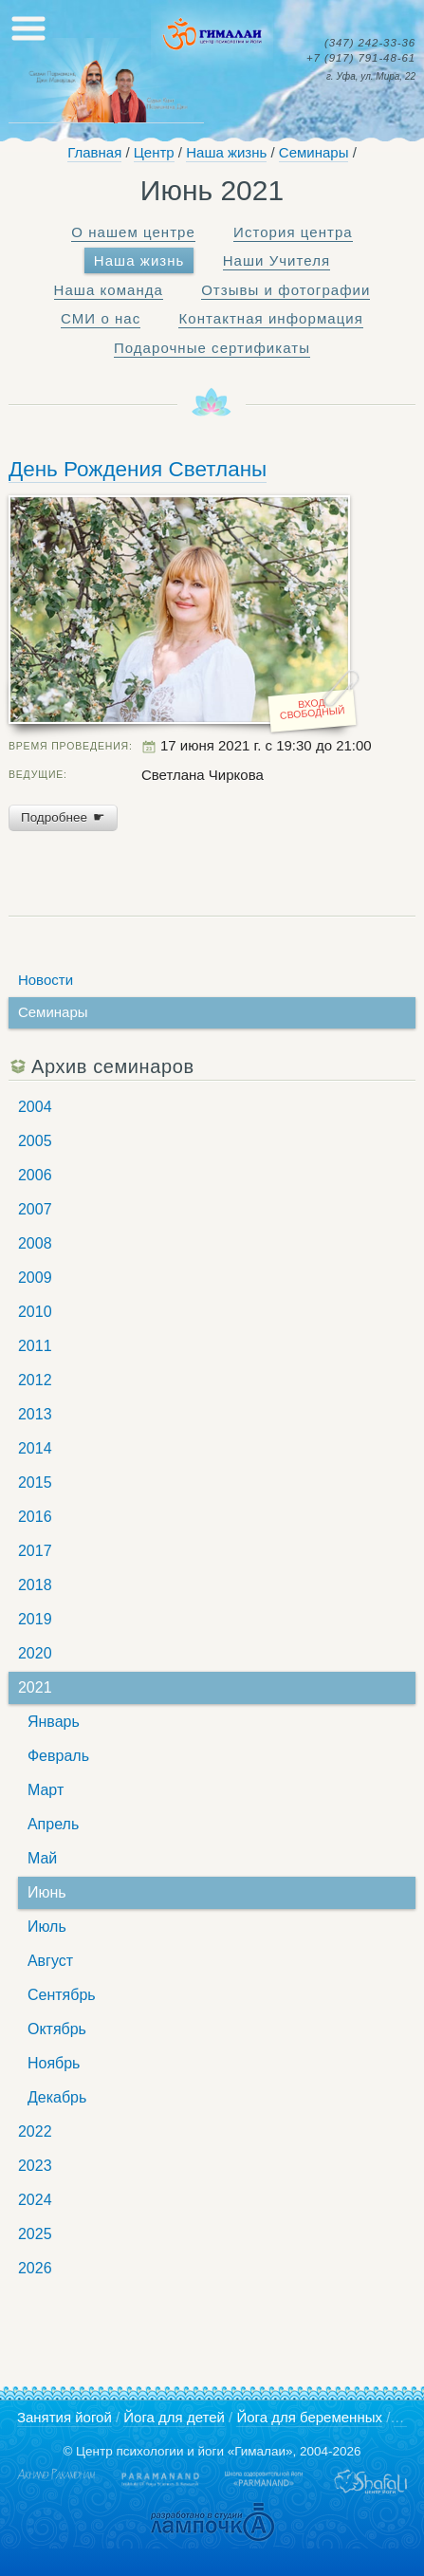 This screenshot has height=2576, width=424. Describe the element at coordinates (35, 1414) in the screenshot. I see `2013` at that location.